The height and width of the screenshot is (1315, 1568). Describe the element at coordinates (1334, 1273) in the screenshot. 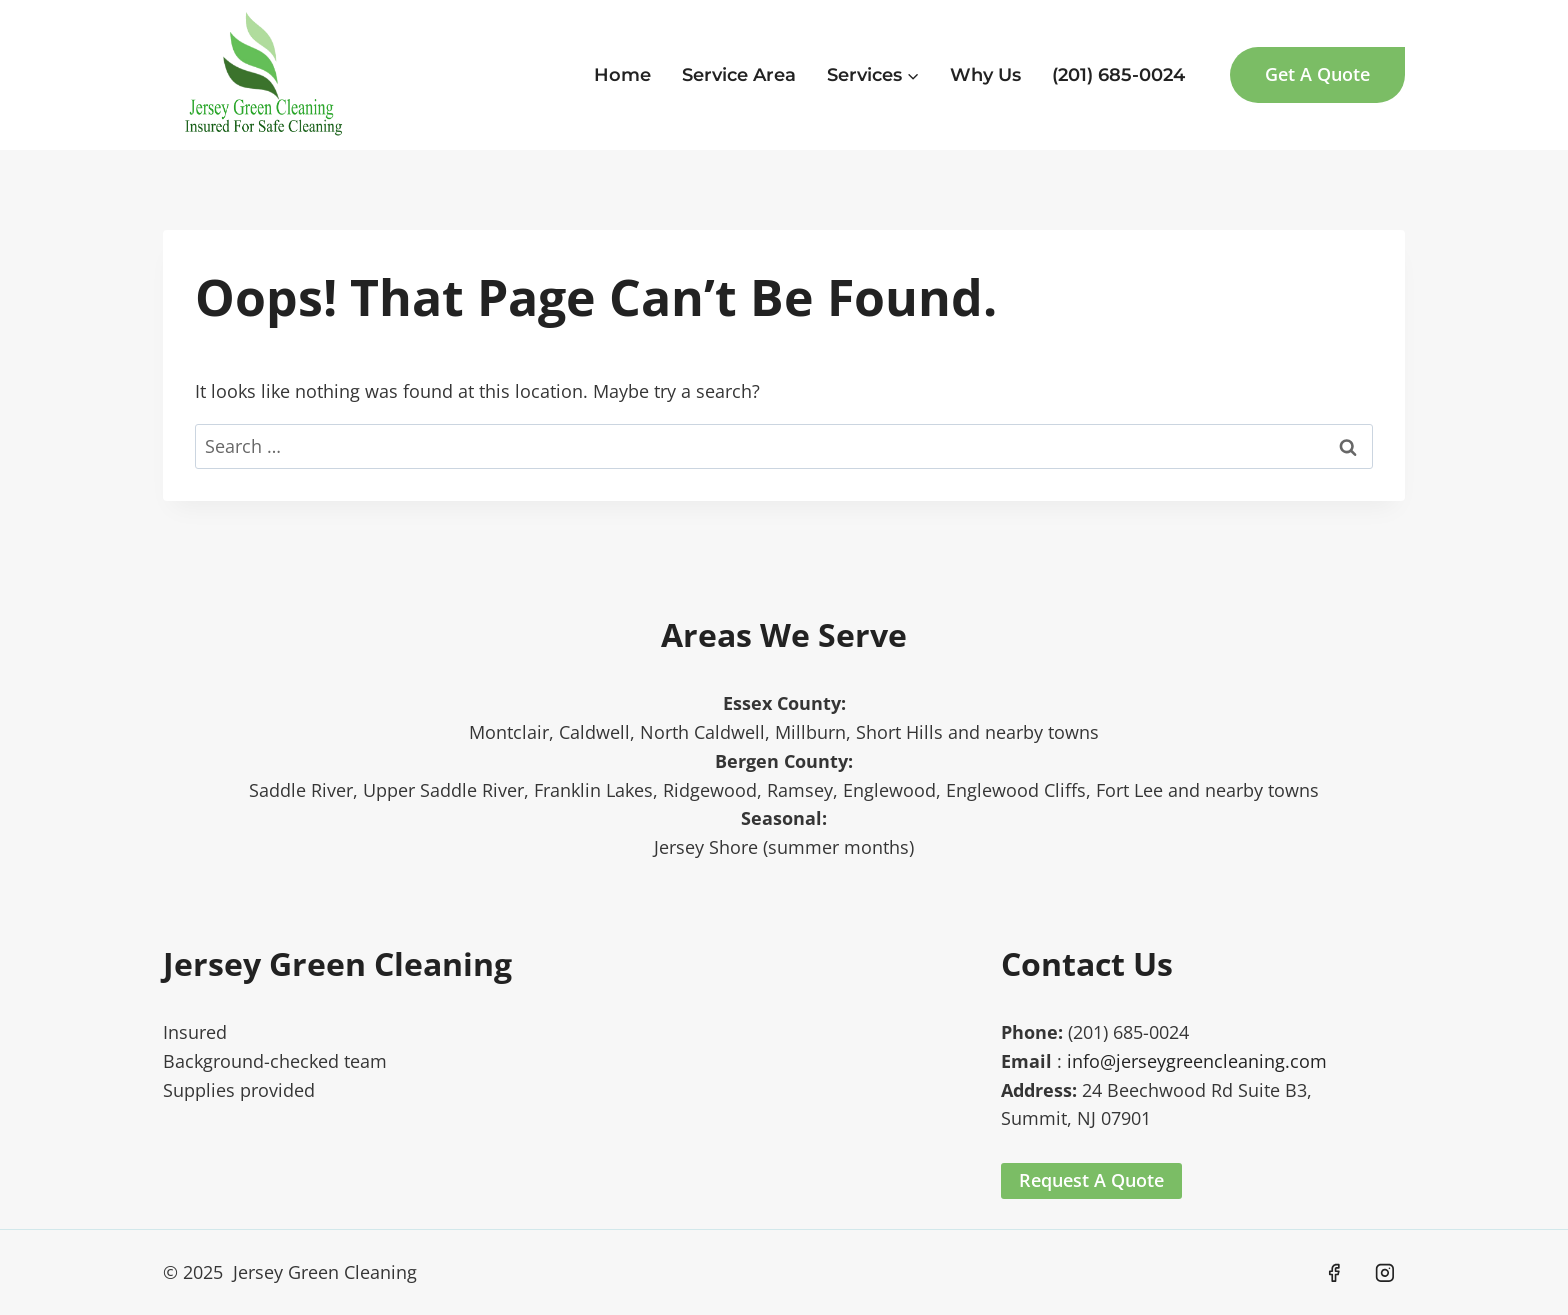

I see `[Facebook]` at that location.